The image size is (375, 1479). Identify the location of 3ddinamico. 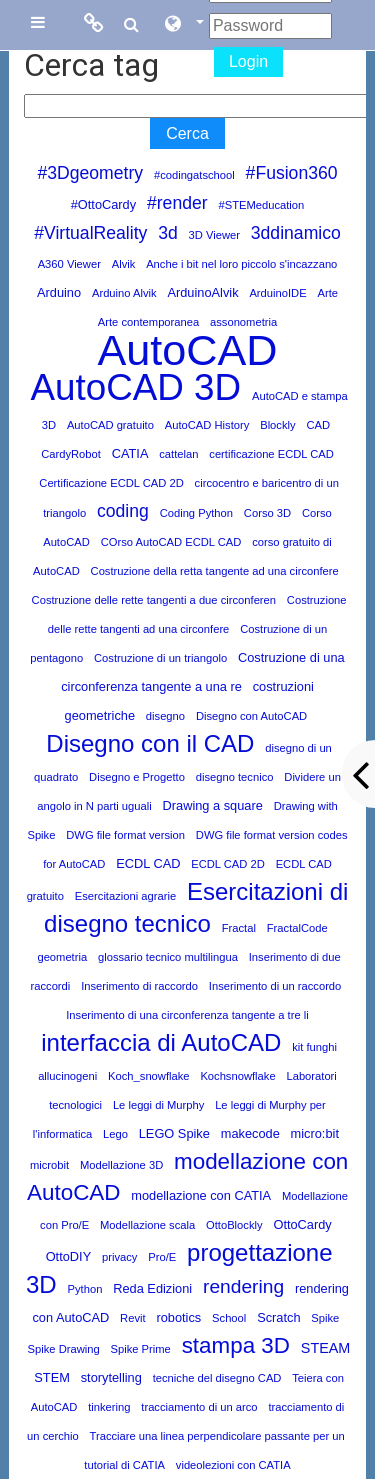
(296, 233).